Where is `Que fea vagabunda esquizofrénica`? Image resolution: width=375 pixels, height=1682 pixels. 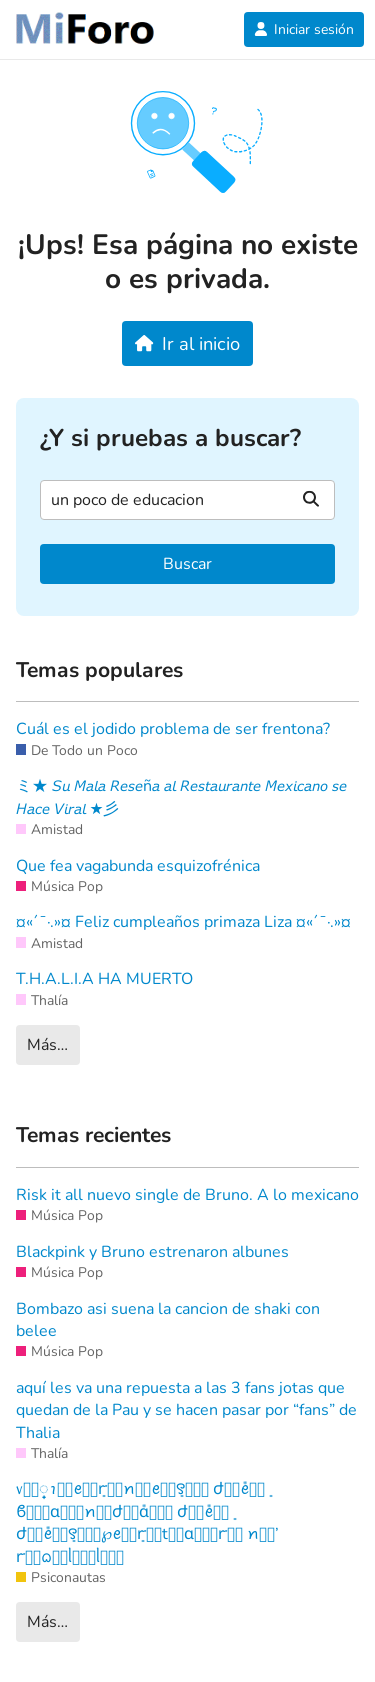
Que fea vagabunda esquizofrénica is located at coordinates (138, 866).